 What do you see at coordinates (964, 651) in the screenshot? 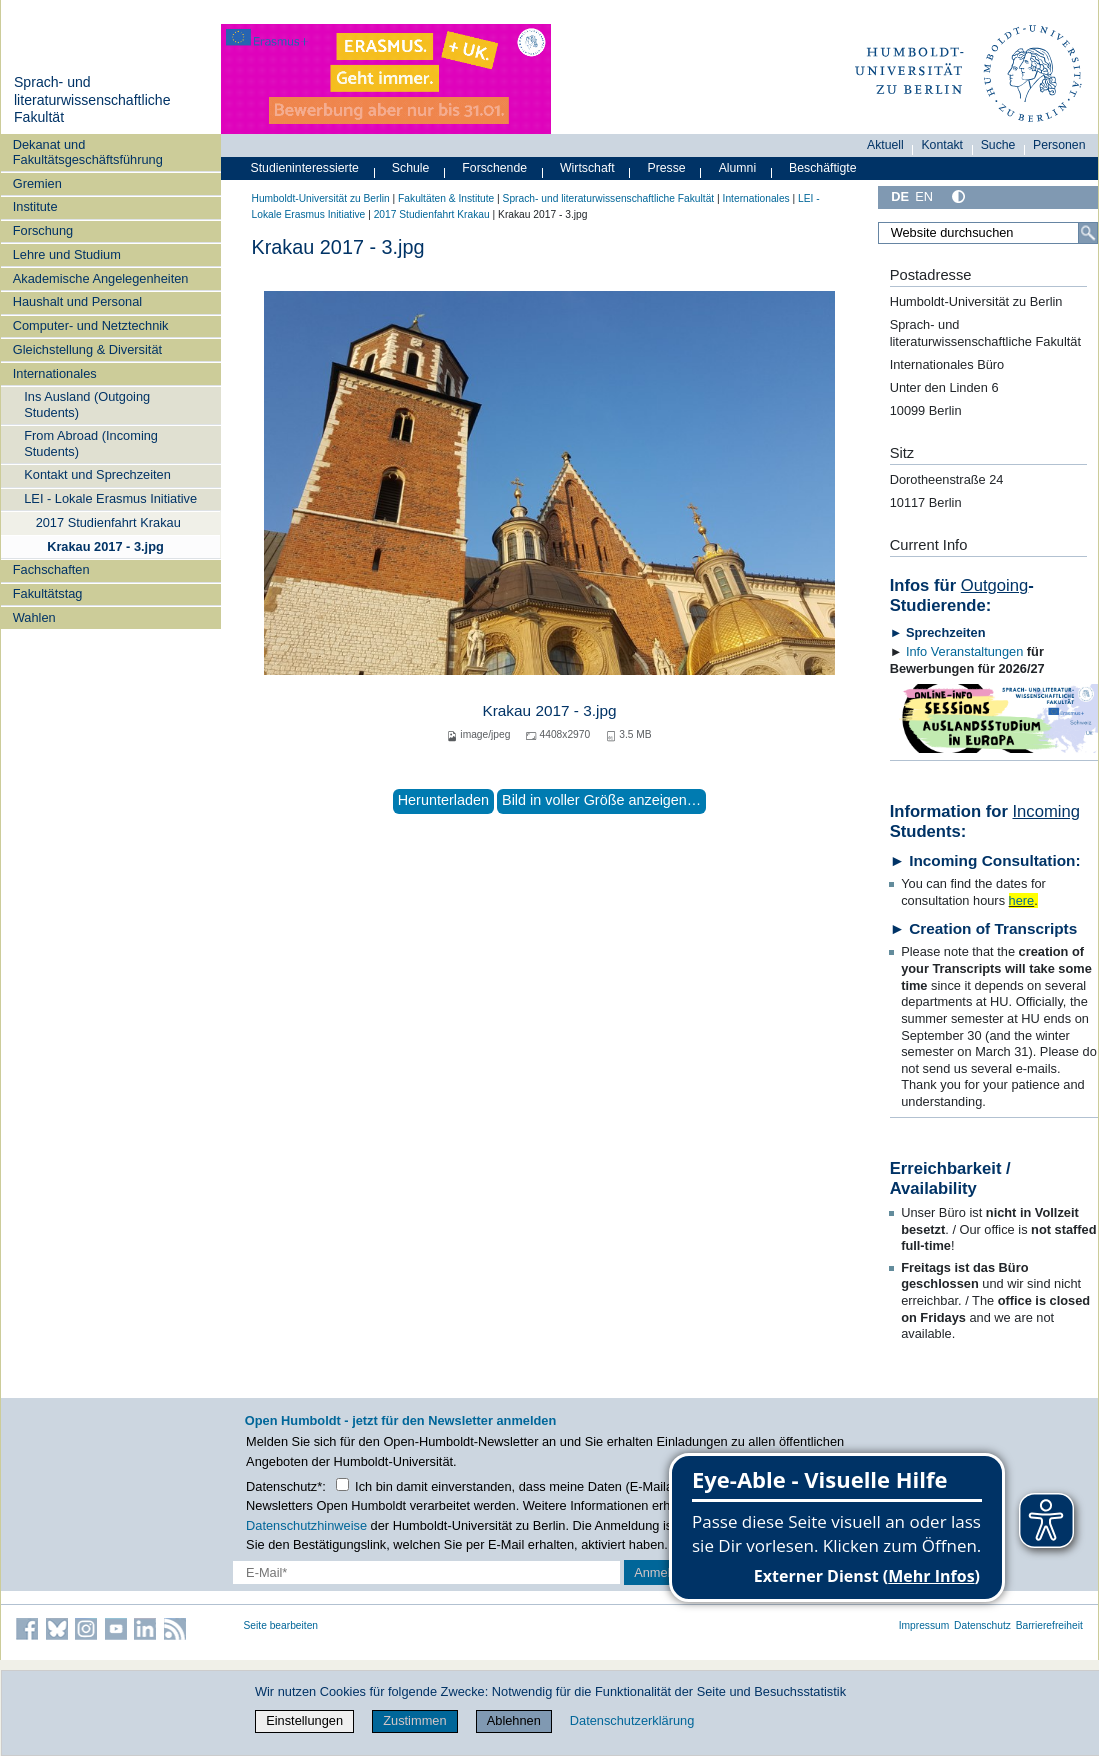
I see `Info Veranstaltungen` at bounding box center [964, 651].